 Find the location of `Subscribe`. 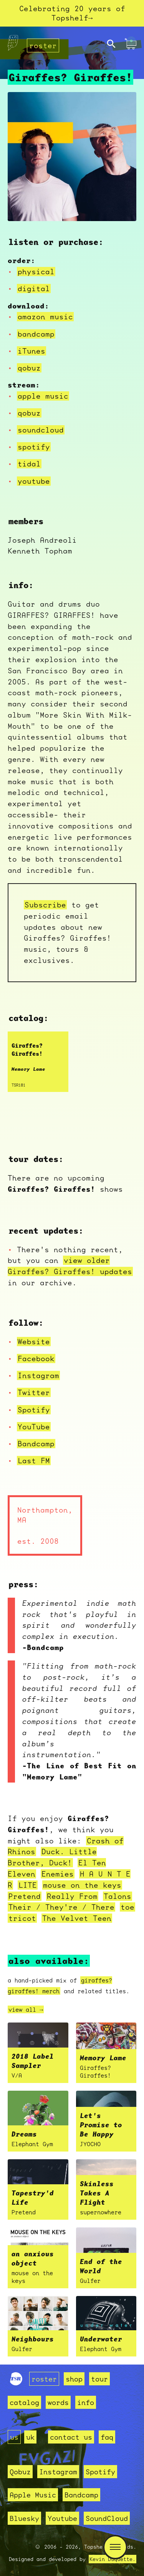

Subscribe is located at coordinates (45, 905).